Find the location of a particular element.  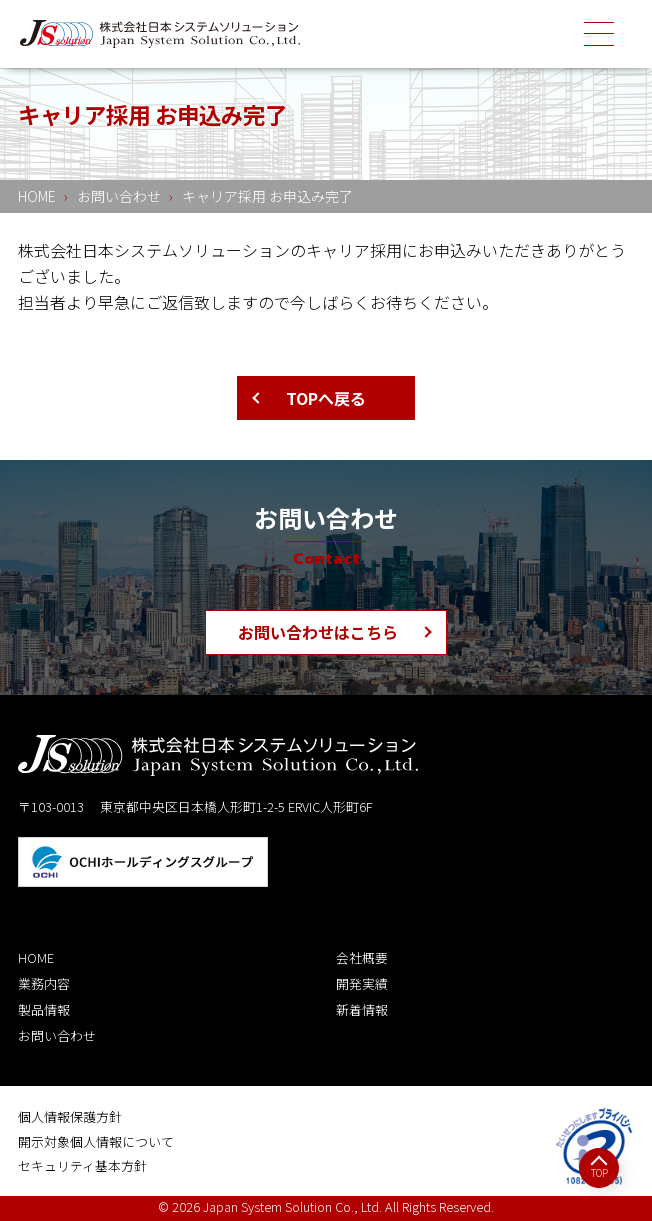

個人情報保護方針 is located at coordinates (70, 1116).